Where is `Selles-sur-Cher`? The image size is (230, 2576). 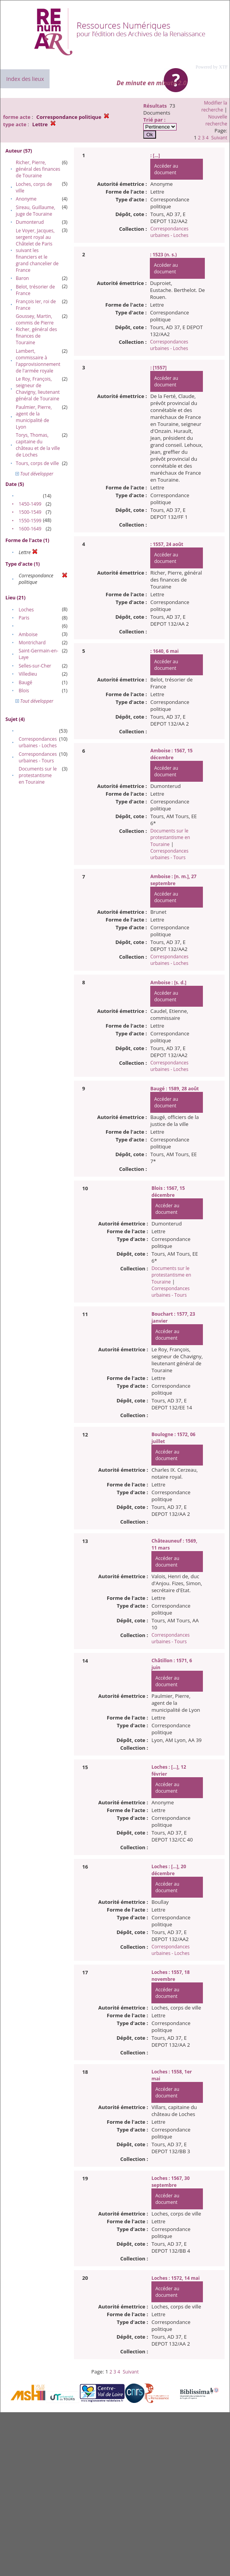 Selles-sur-Cher is located at coordinates (35, 665).